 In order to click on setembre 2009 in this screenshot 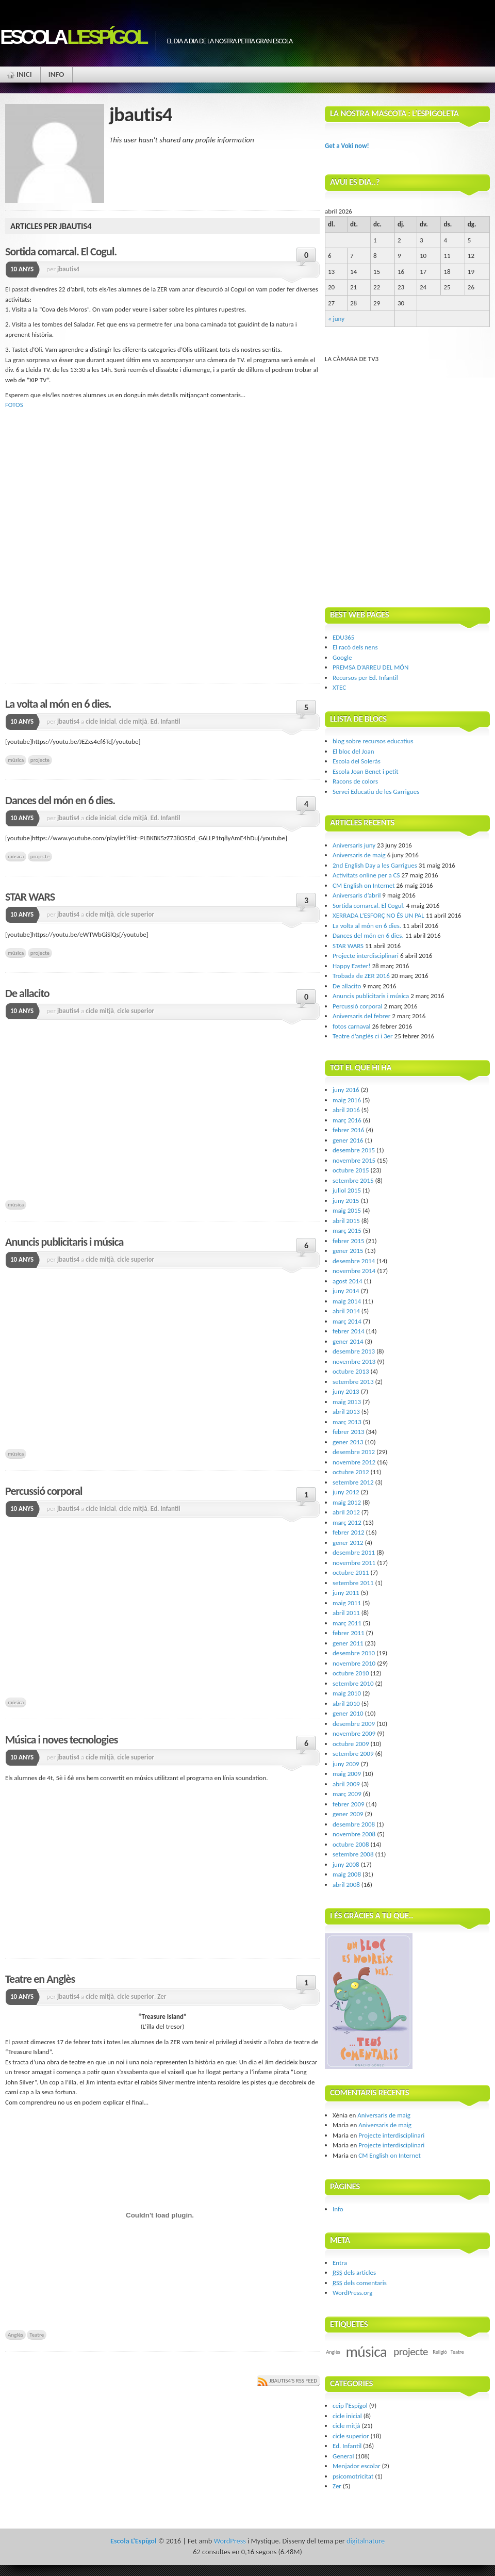, I will do `click(353, 1753)`.